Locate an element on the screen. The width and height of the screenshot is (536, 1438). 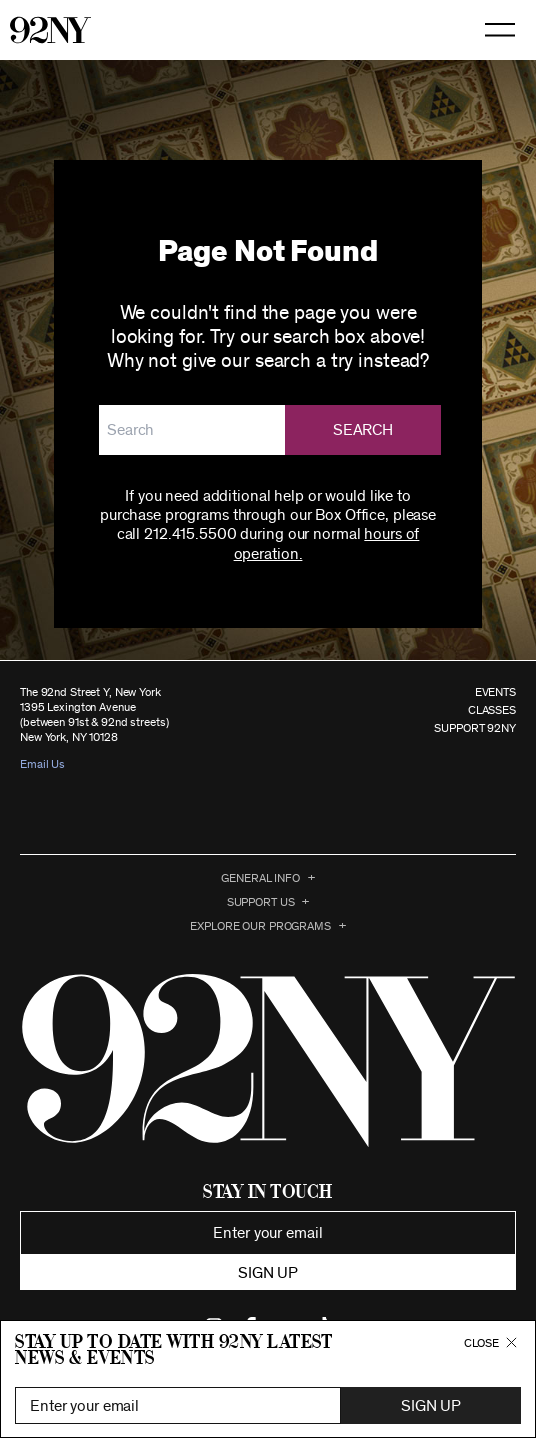
SUPPORT 92NY is located at coordinates (475, 728).